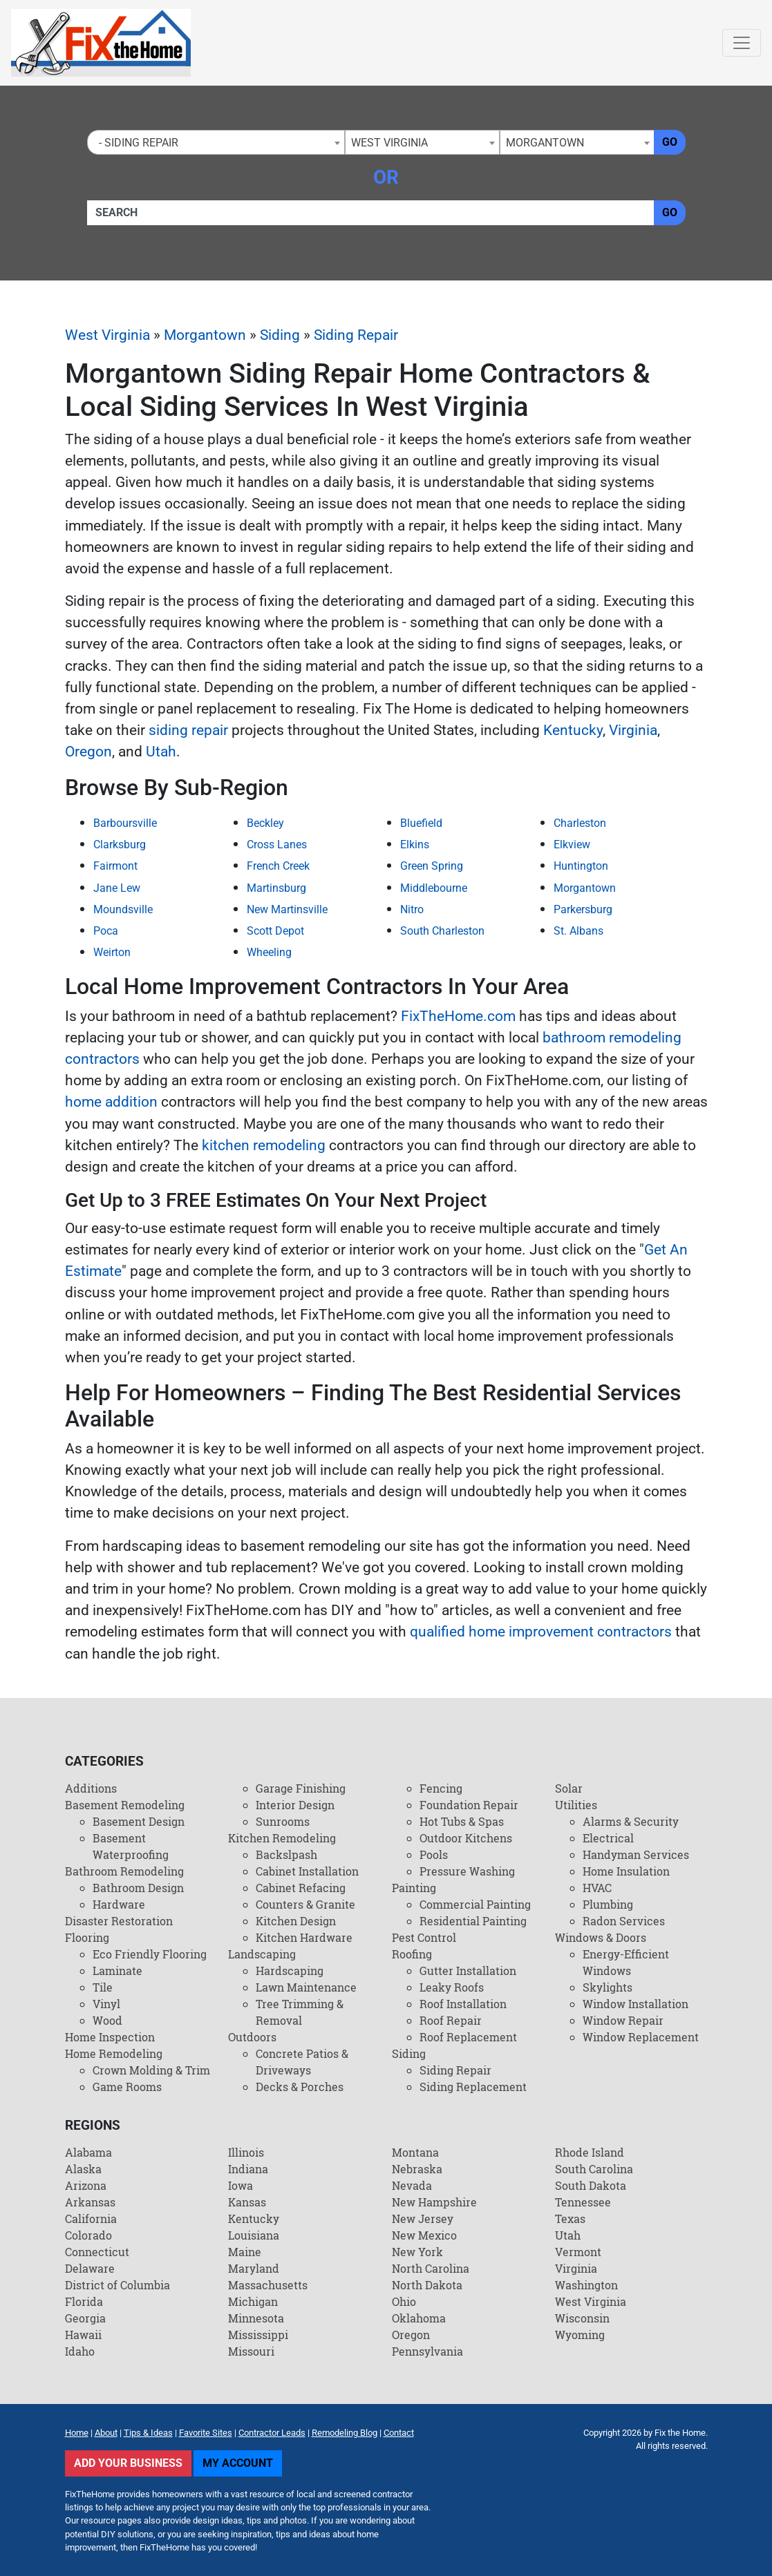  What do you see at coordinates (572, 844) in the screenshot?
I see `Elkview` at bounding box center [572, 844].